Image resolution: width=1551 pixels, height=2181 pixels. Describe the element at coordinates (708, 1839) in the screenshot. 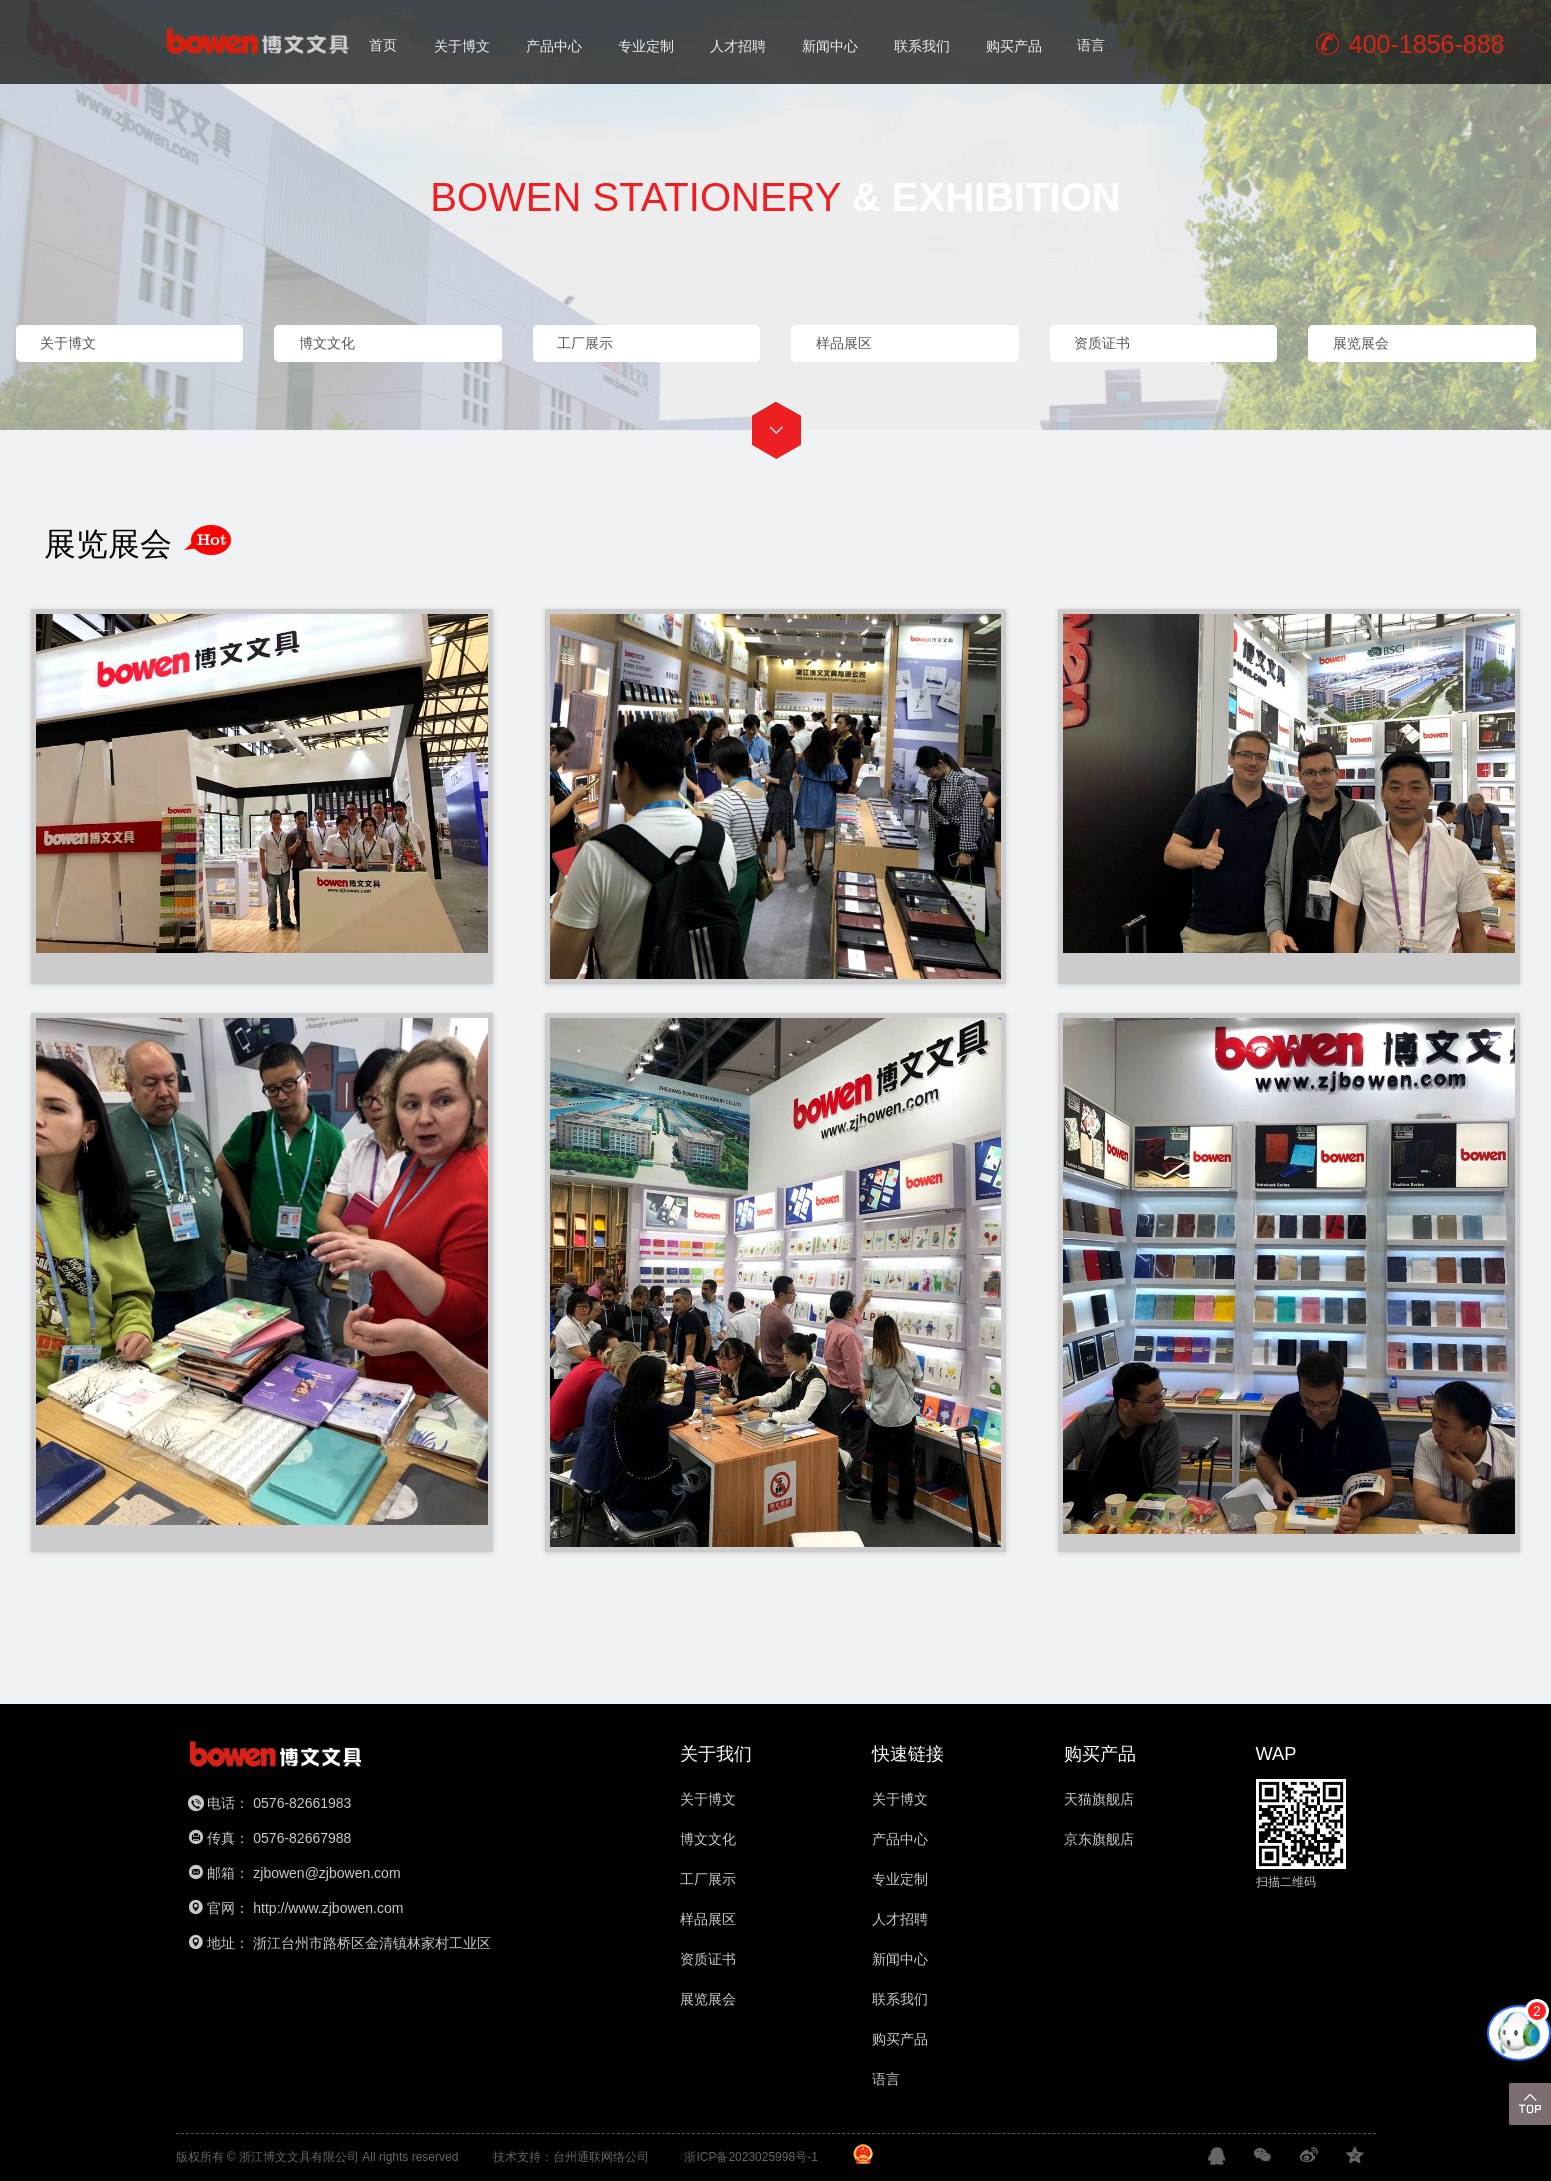

I see `博文文化` at that location.